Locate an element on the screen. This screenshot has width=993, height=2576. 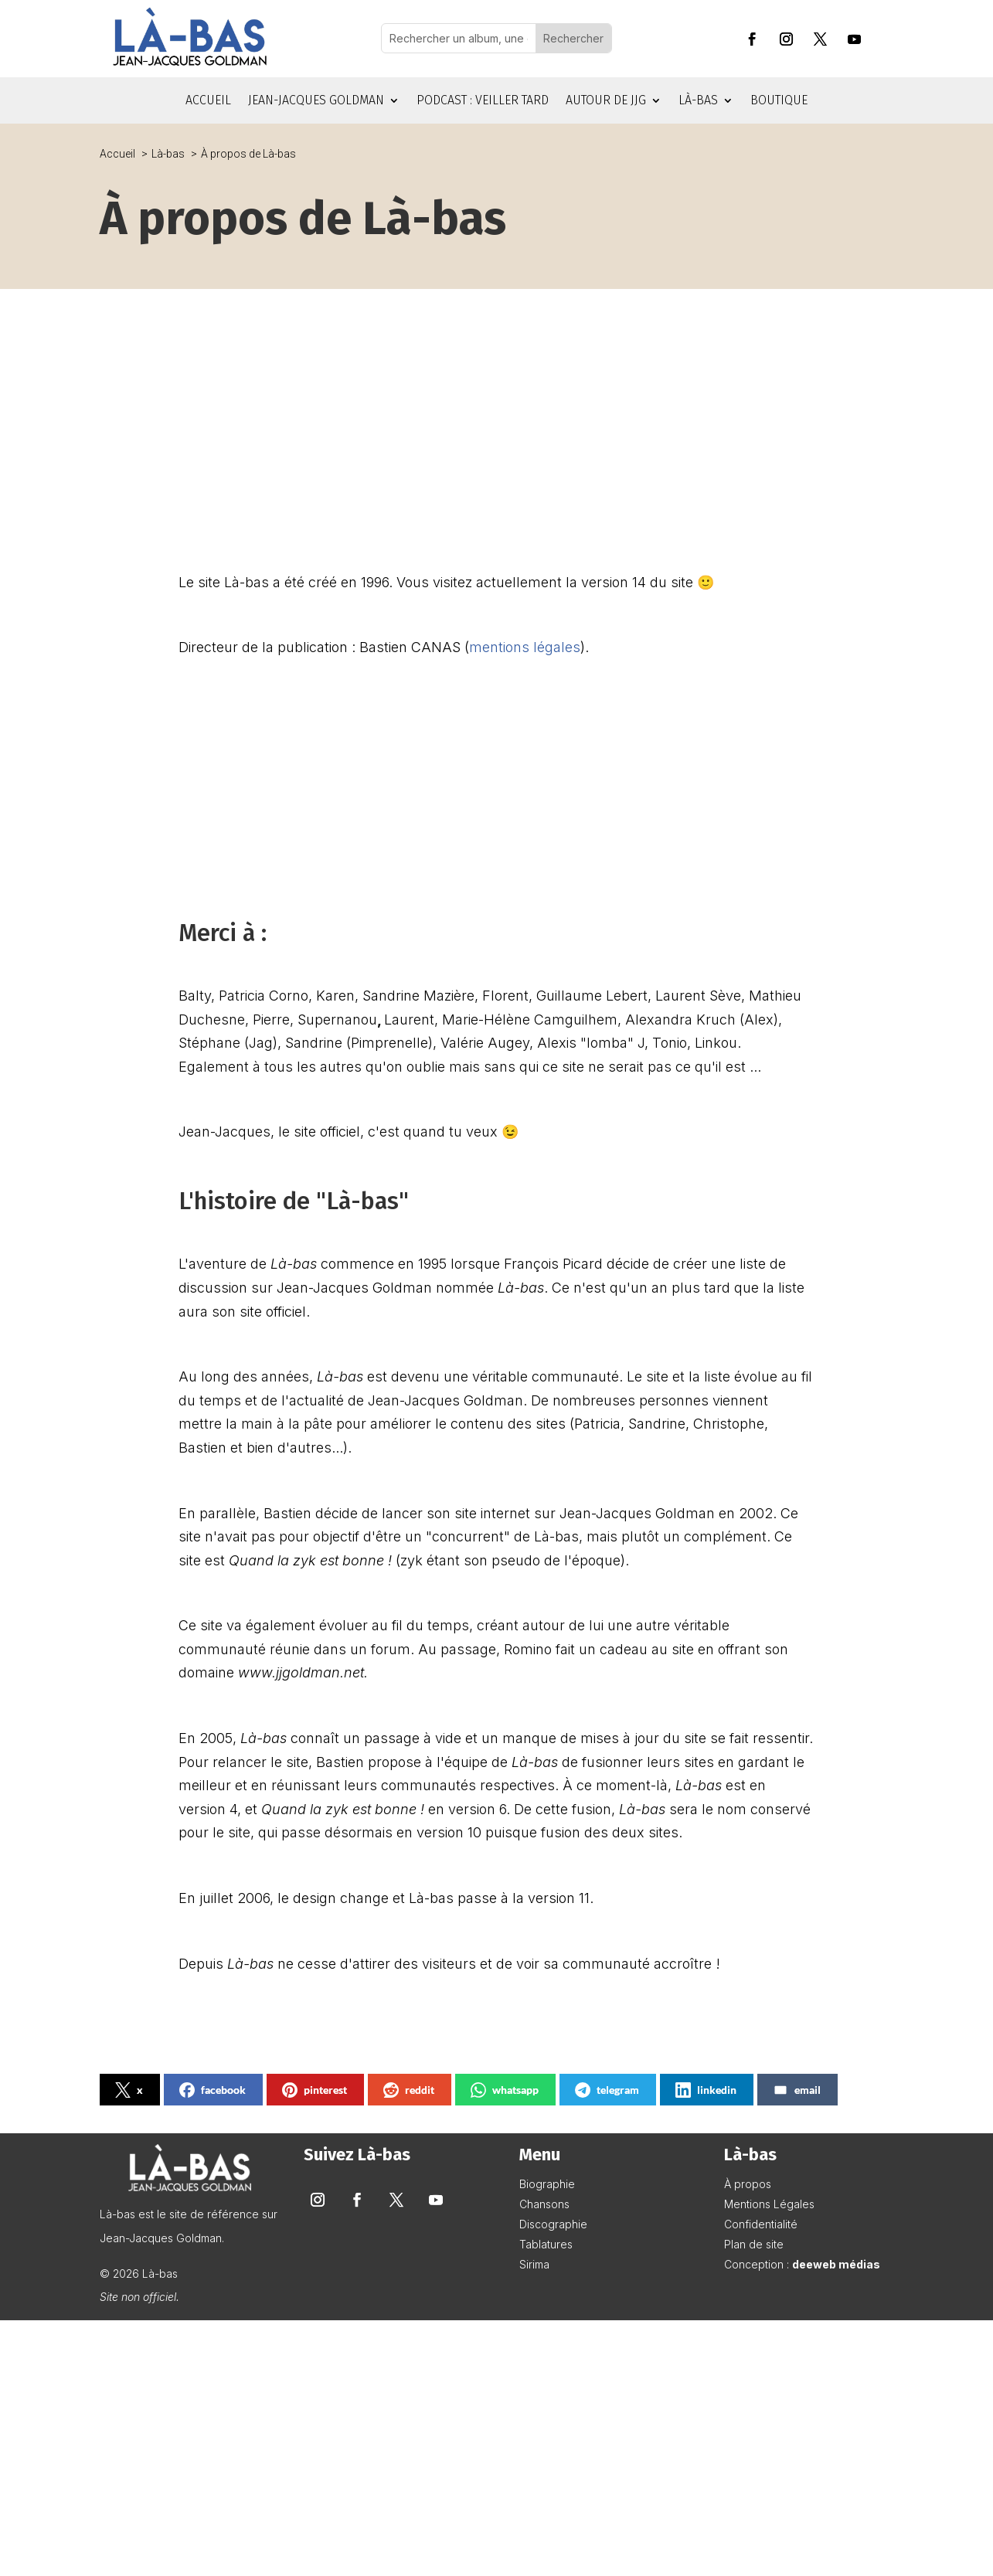
Chansons is located at coordinates (544, 2204).